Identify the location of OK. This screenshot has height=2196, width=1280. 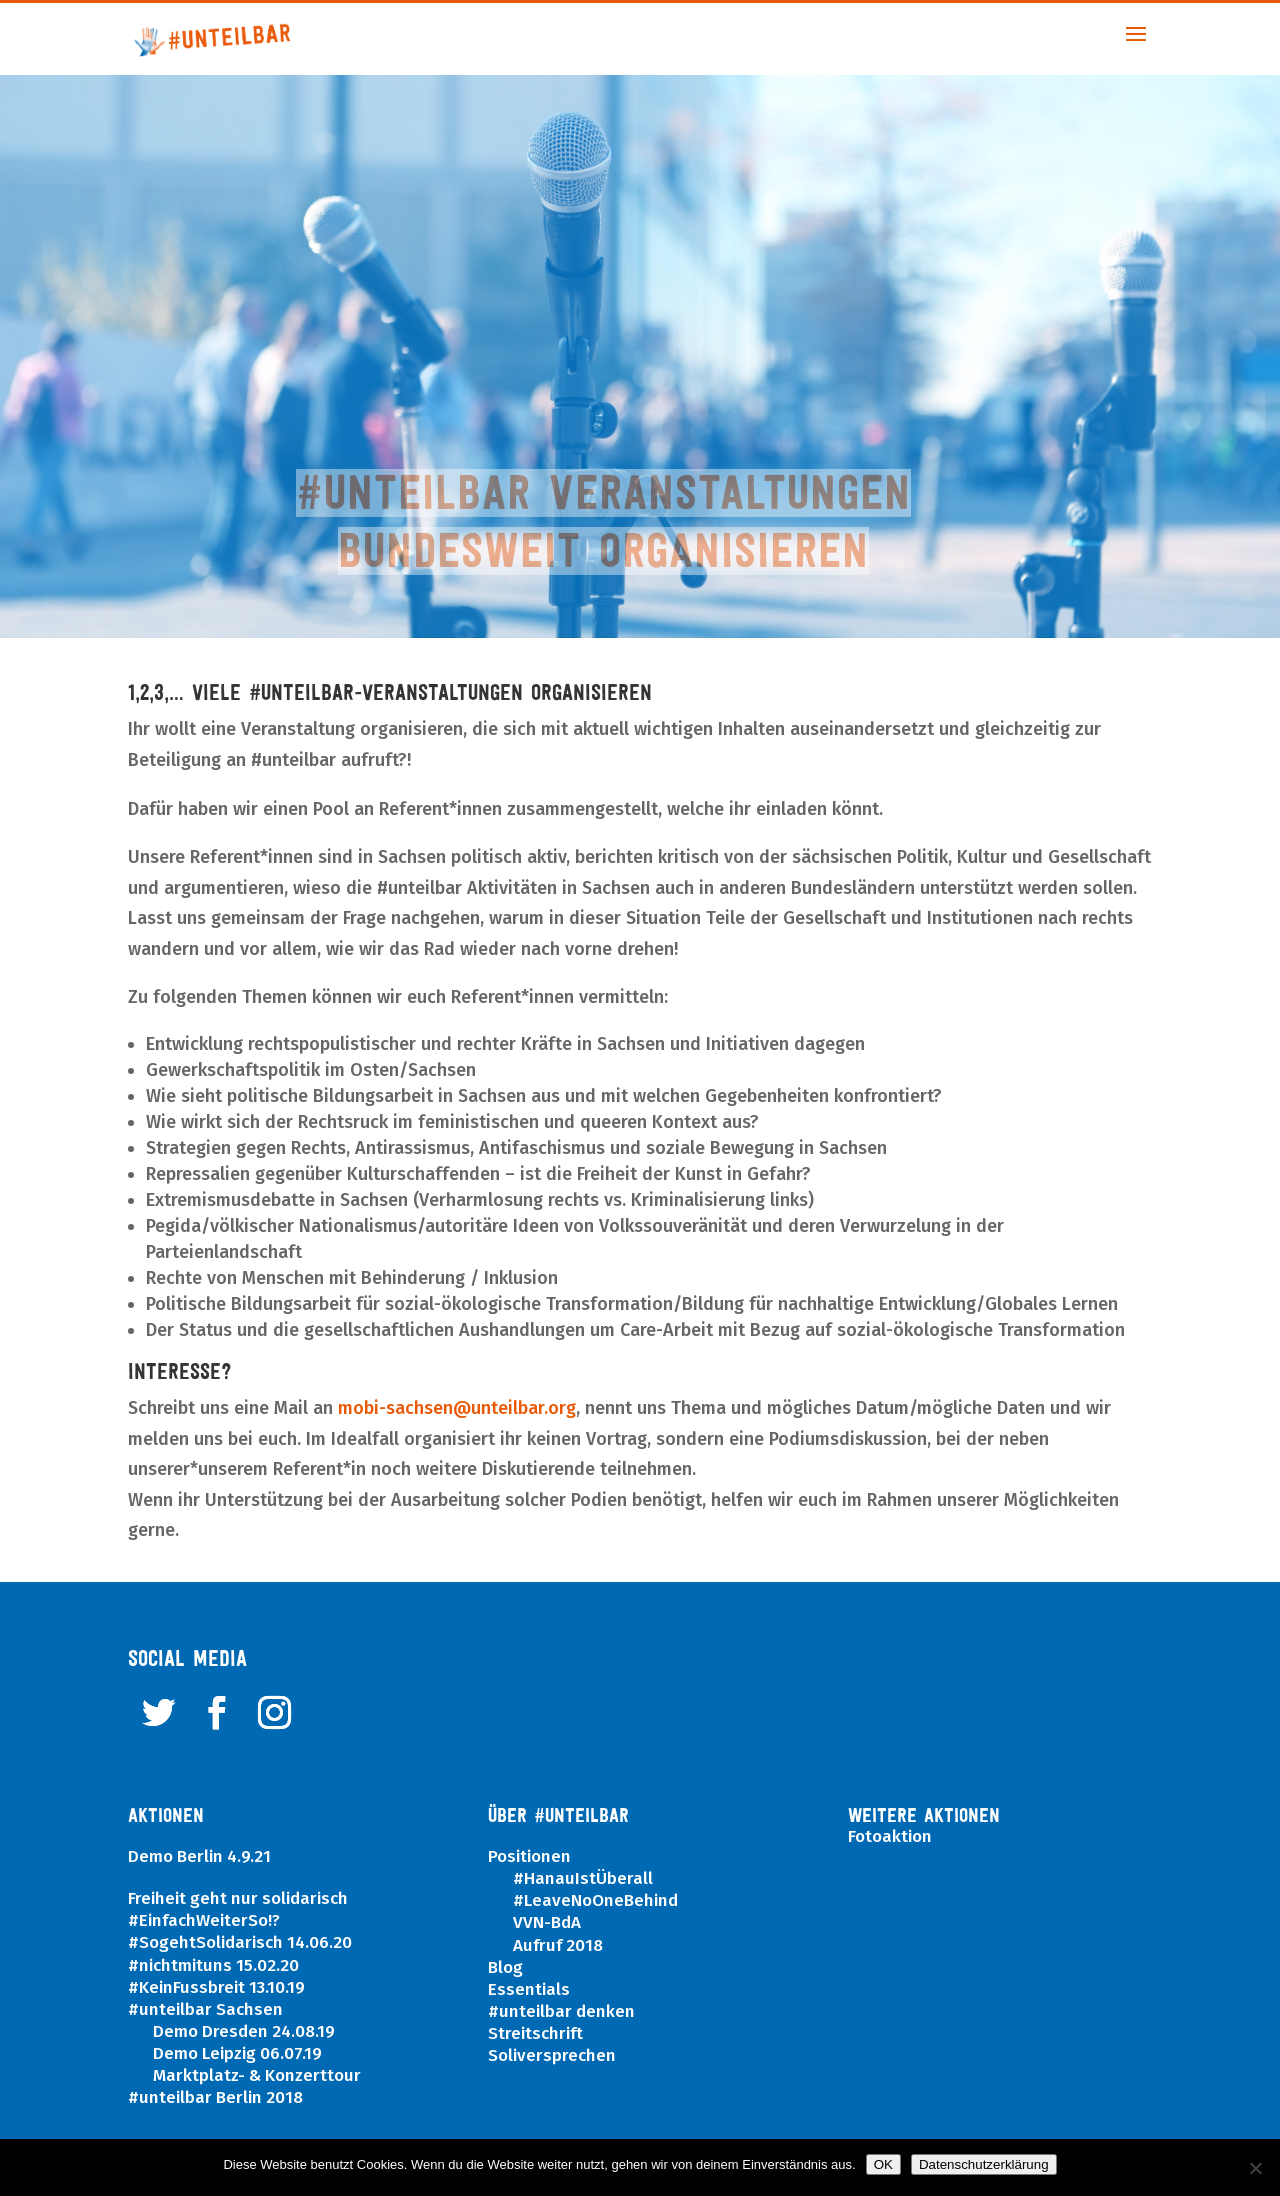
(883, 2164).